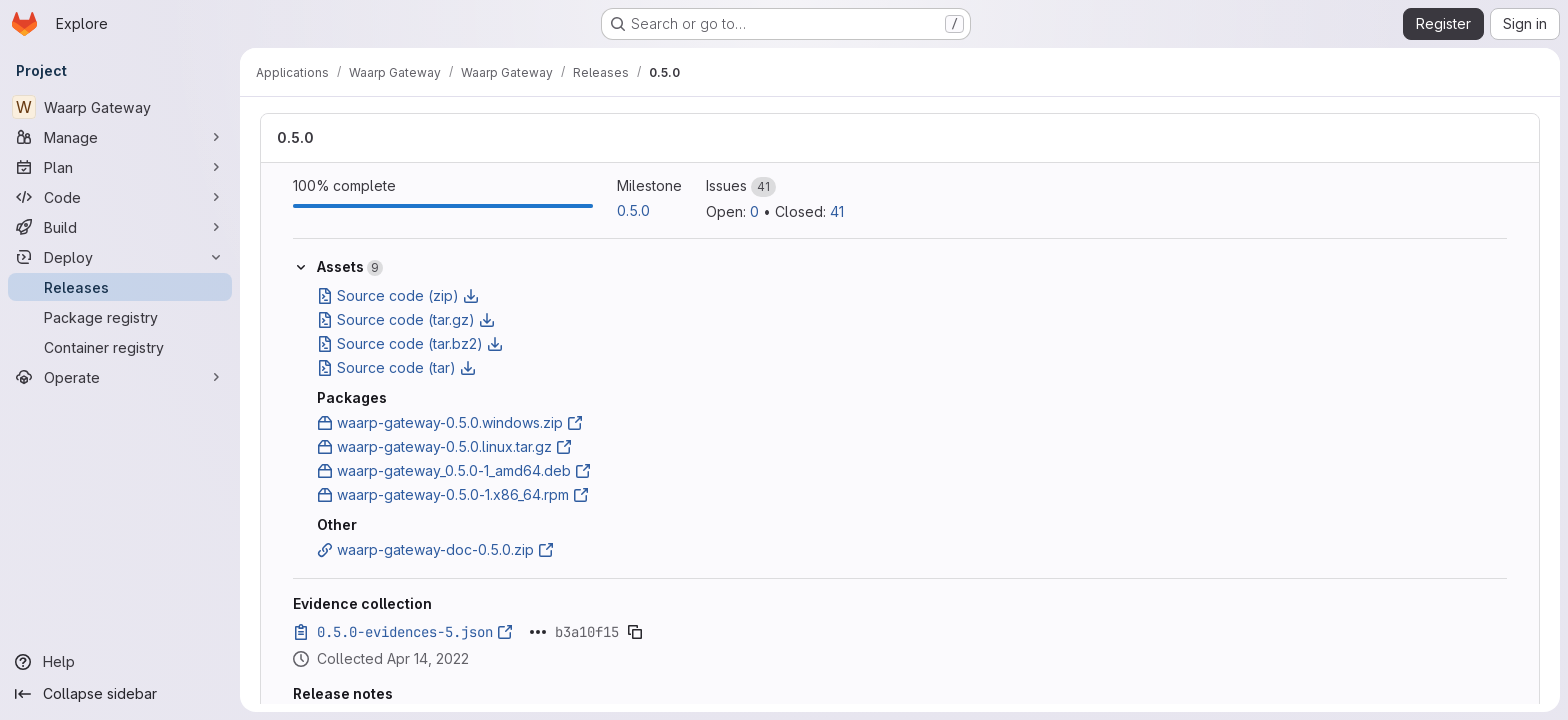 This screenshot has width=1568, height=720. Describe the element at coordinates (120, 287) in the screenshot. I see `[Releases]` at that location.